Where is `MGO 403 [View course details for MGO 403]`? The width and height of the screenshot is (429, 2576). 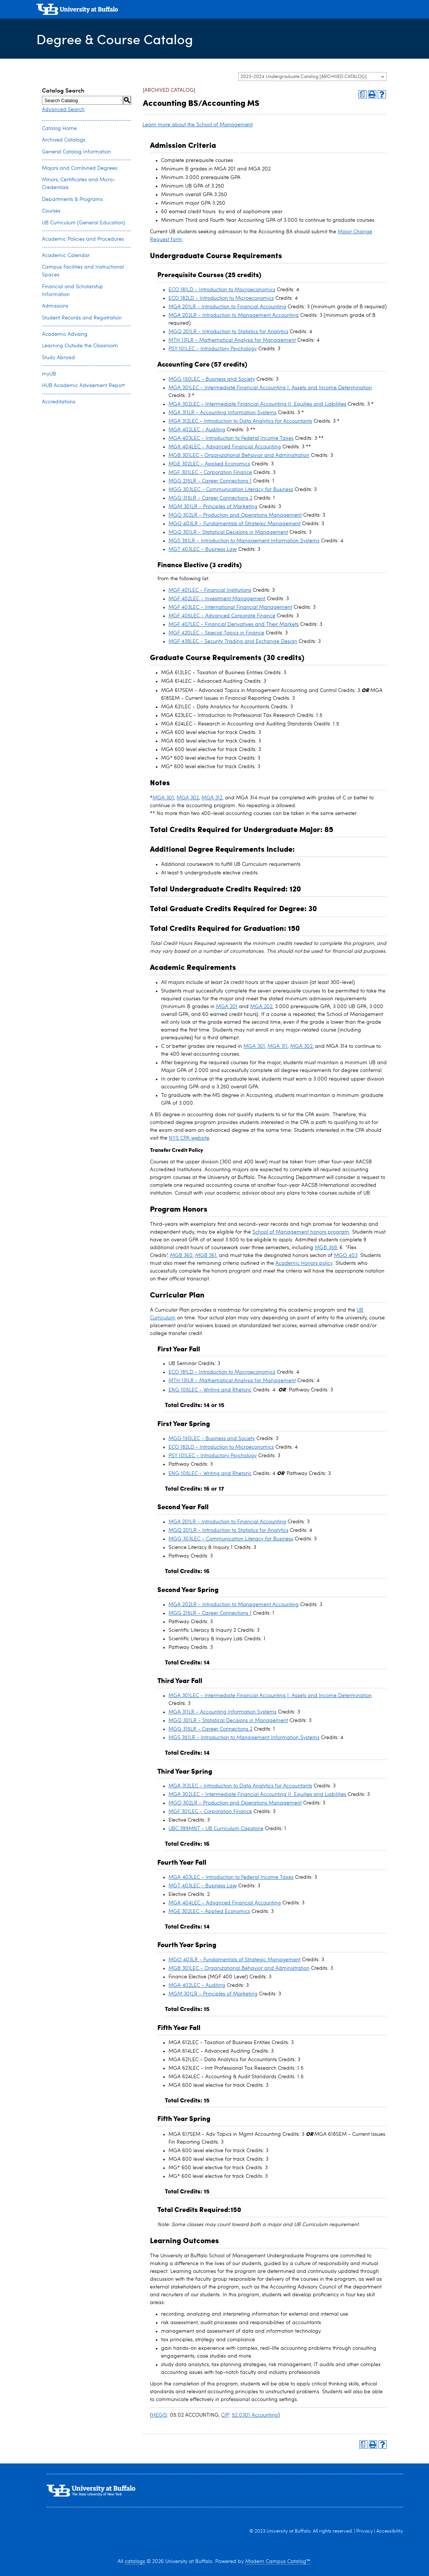
MGO 403 [View course details for MGO 403] is located at coordinates (345, 1255).